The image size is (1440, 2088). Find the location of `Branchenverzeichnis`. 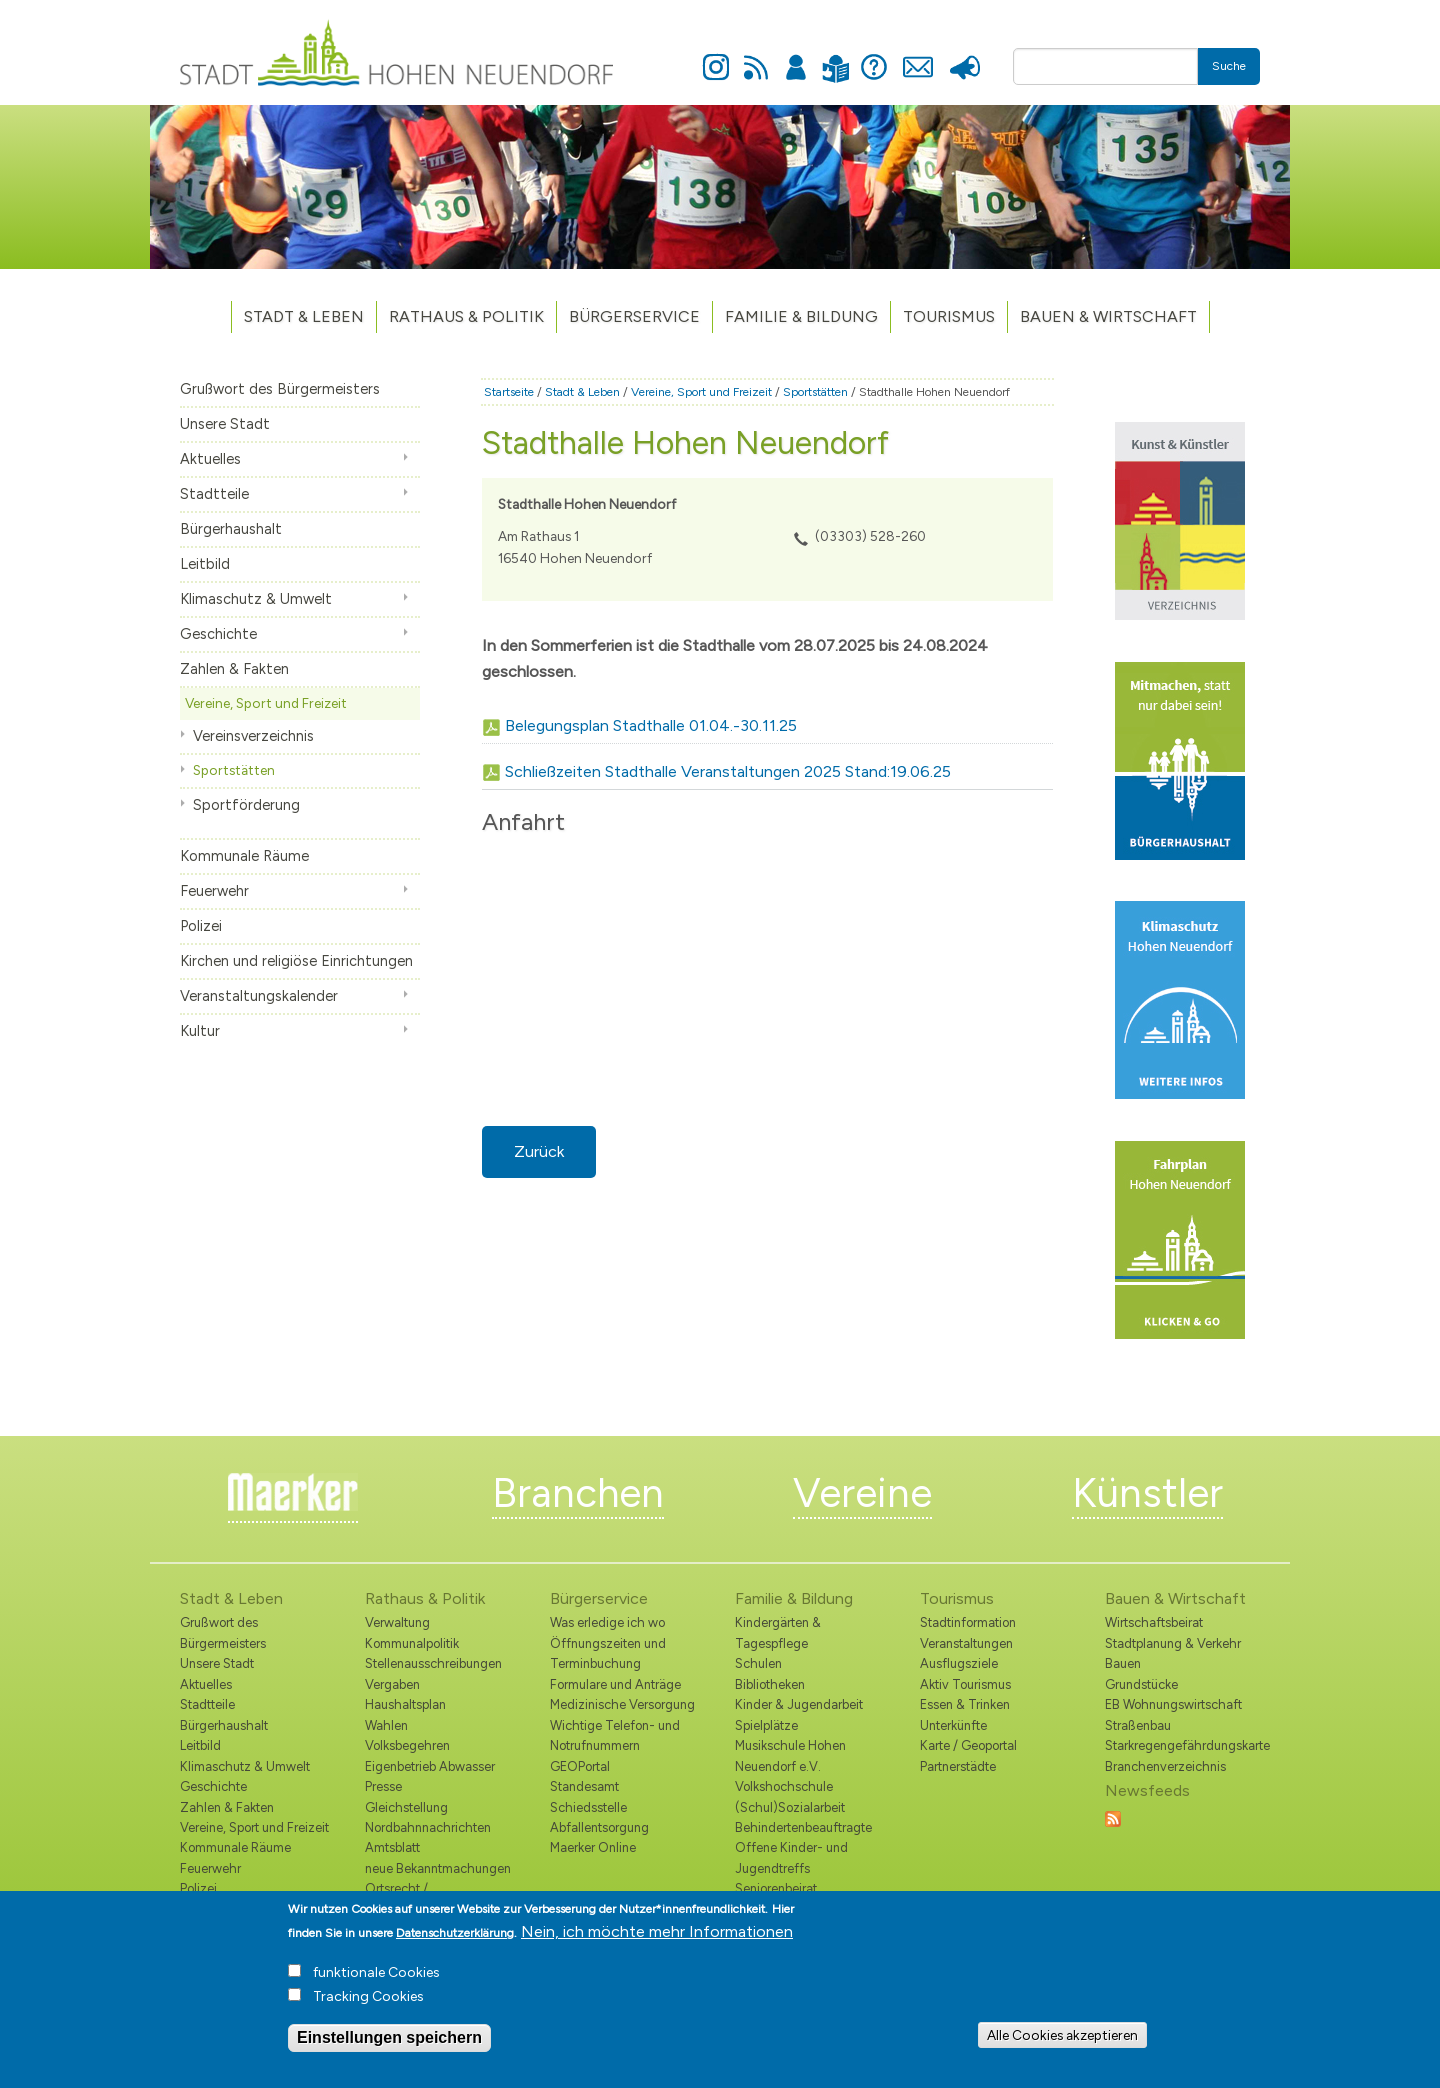

Branchenverzeichnis is located at coordinates (1165, 1766).